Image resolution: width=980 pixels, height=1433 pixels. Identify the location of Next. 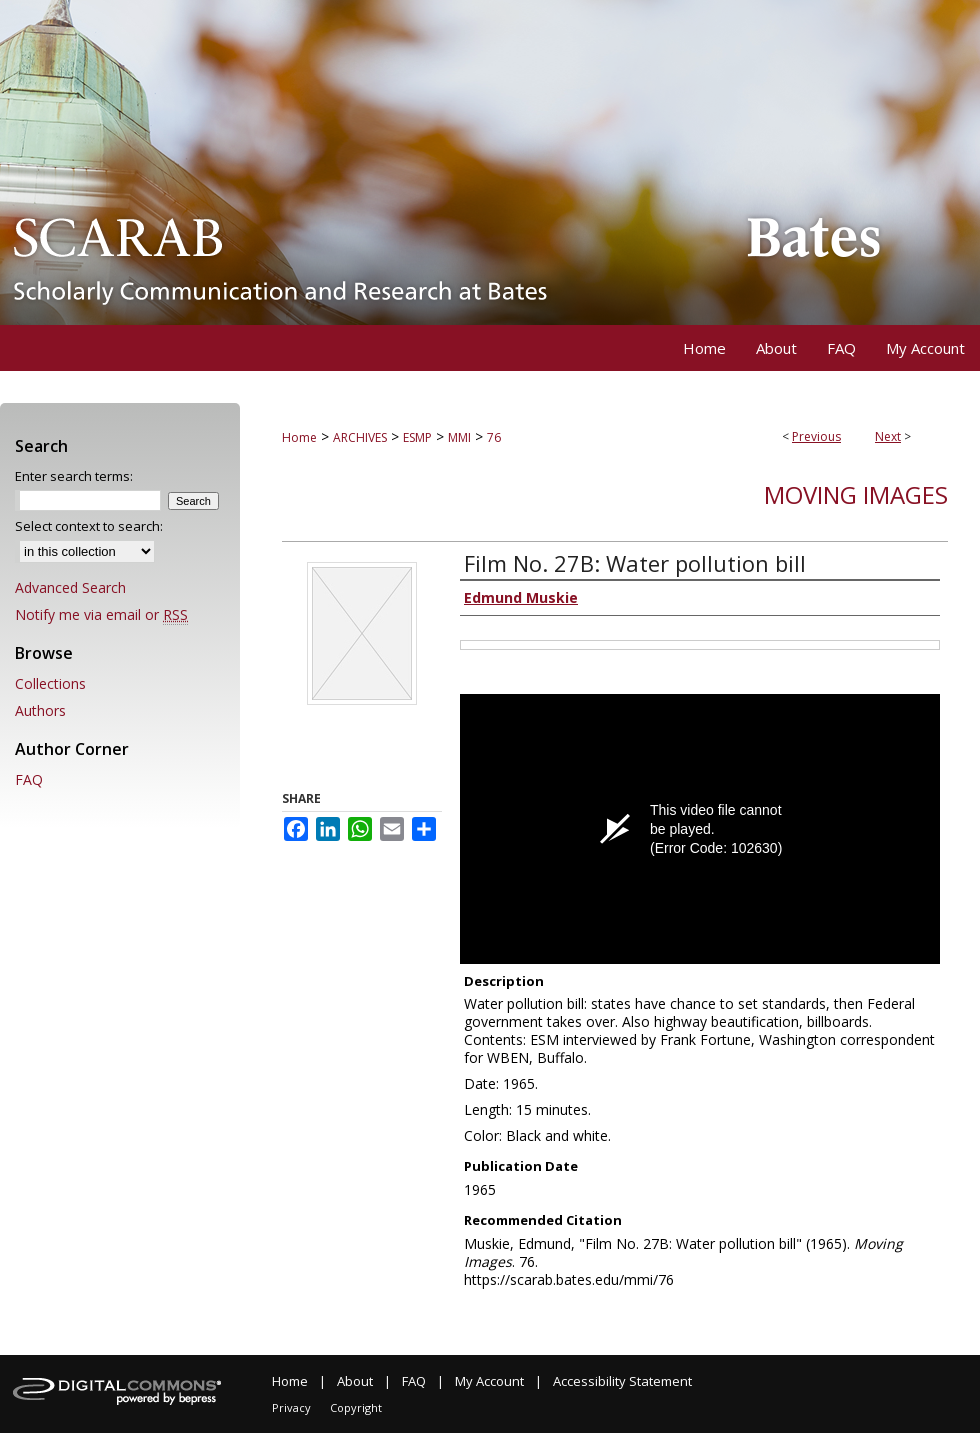
(888, 436).